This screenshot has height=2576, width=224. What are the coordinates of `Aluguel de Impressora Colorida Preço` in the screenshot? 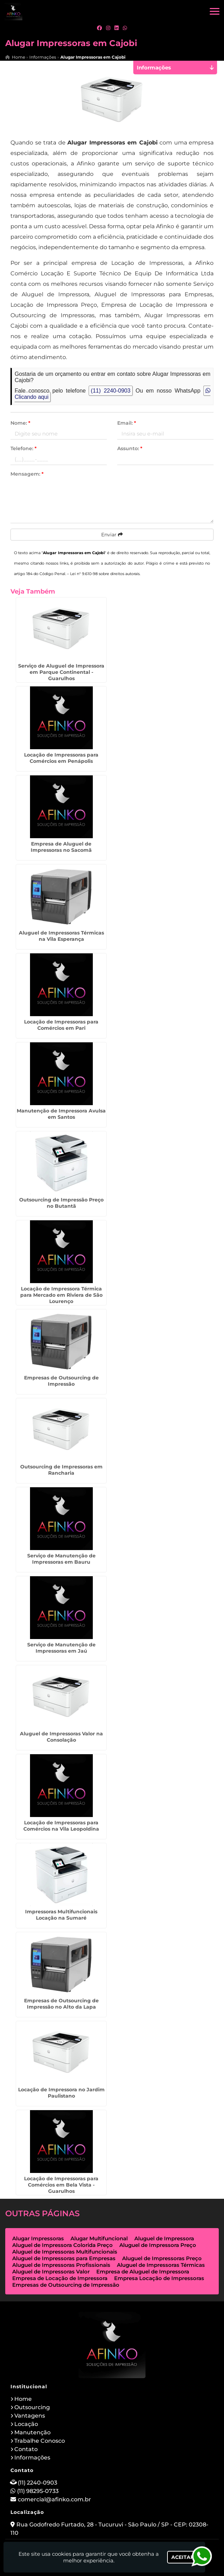 It's located at (62, 2245).